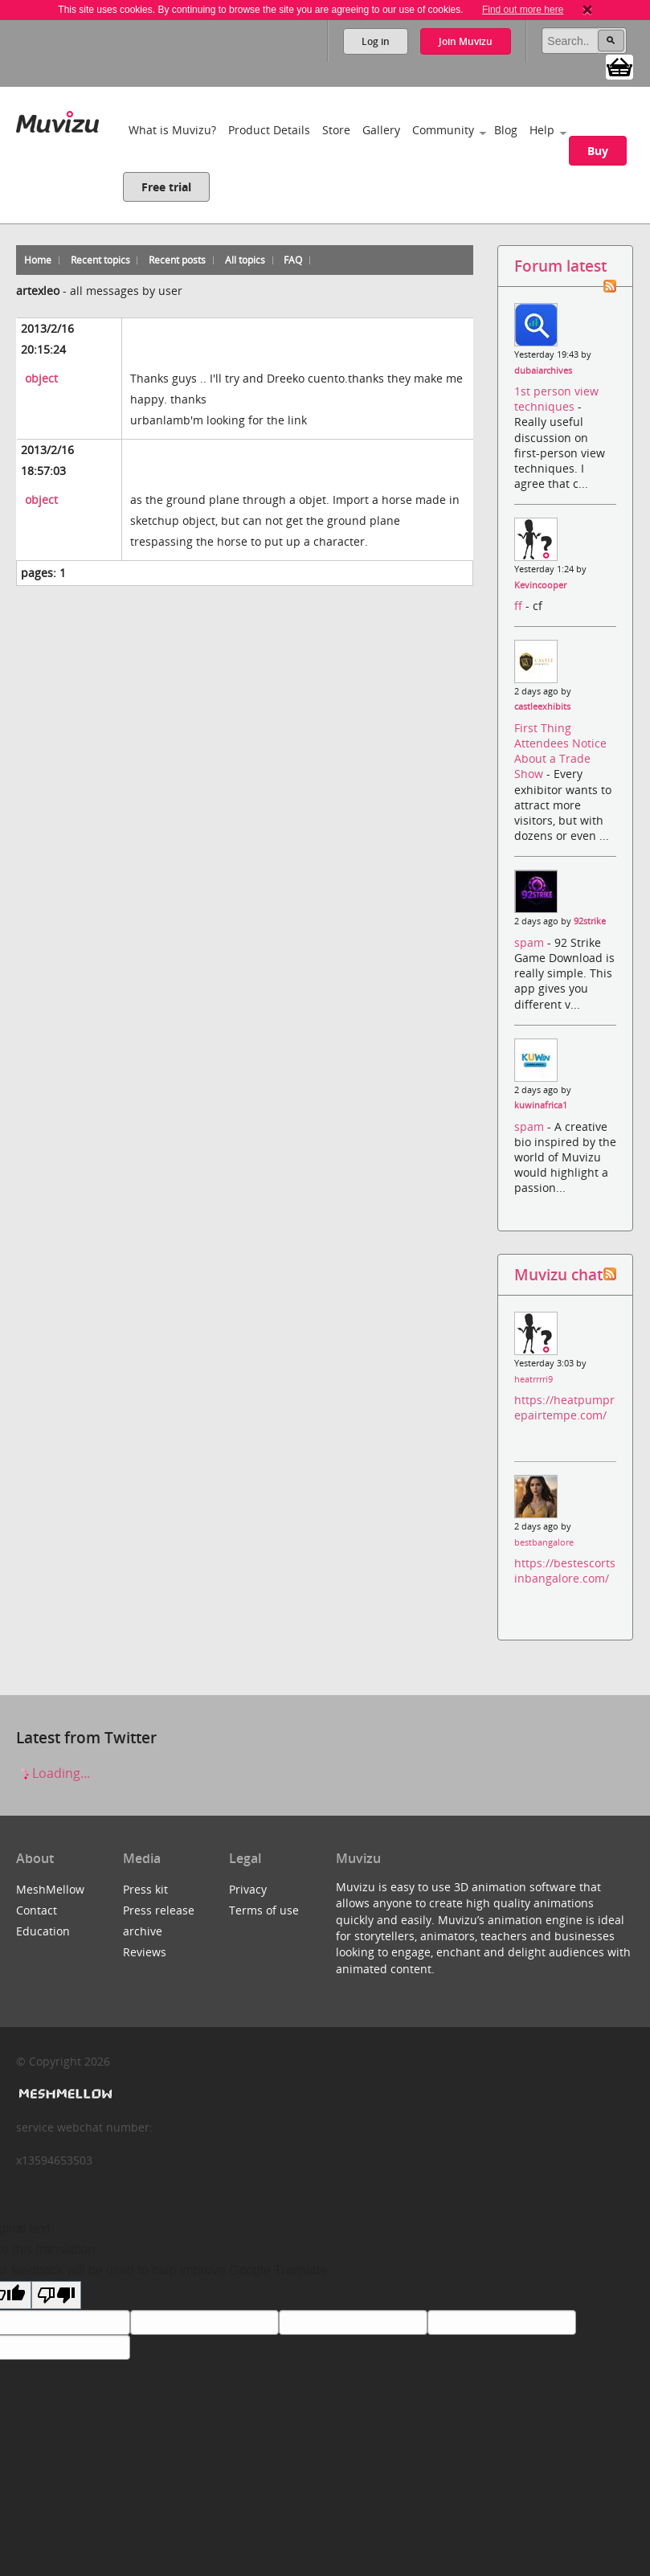  What do you see at coordinates (540, 1105) in the screenshot?
I see `kuwinafrica1` at bounding box center [540, 1105].